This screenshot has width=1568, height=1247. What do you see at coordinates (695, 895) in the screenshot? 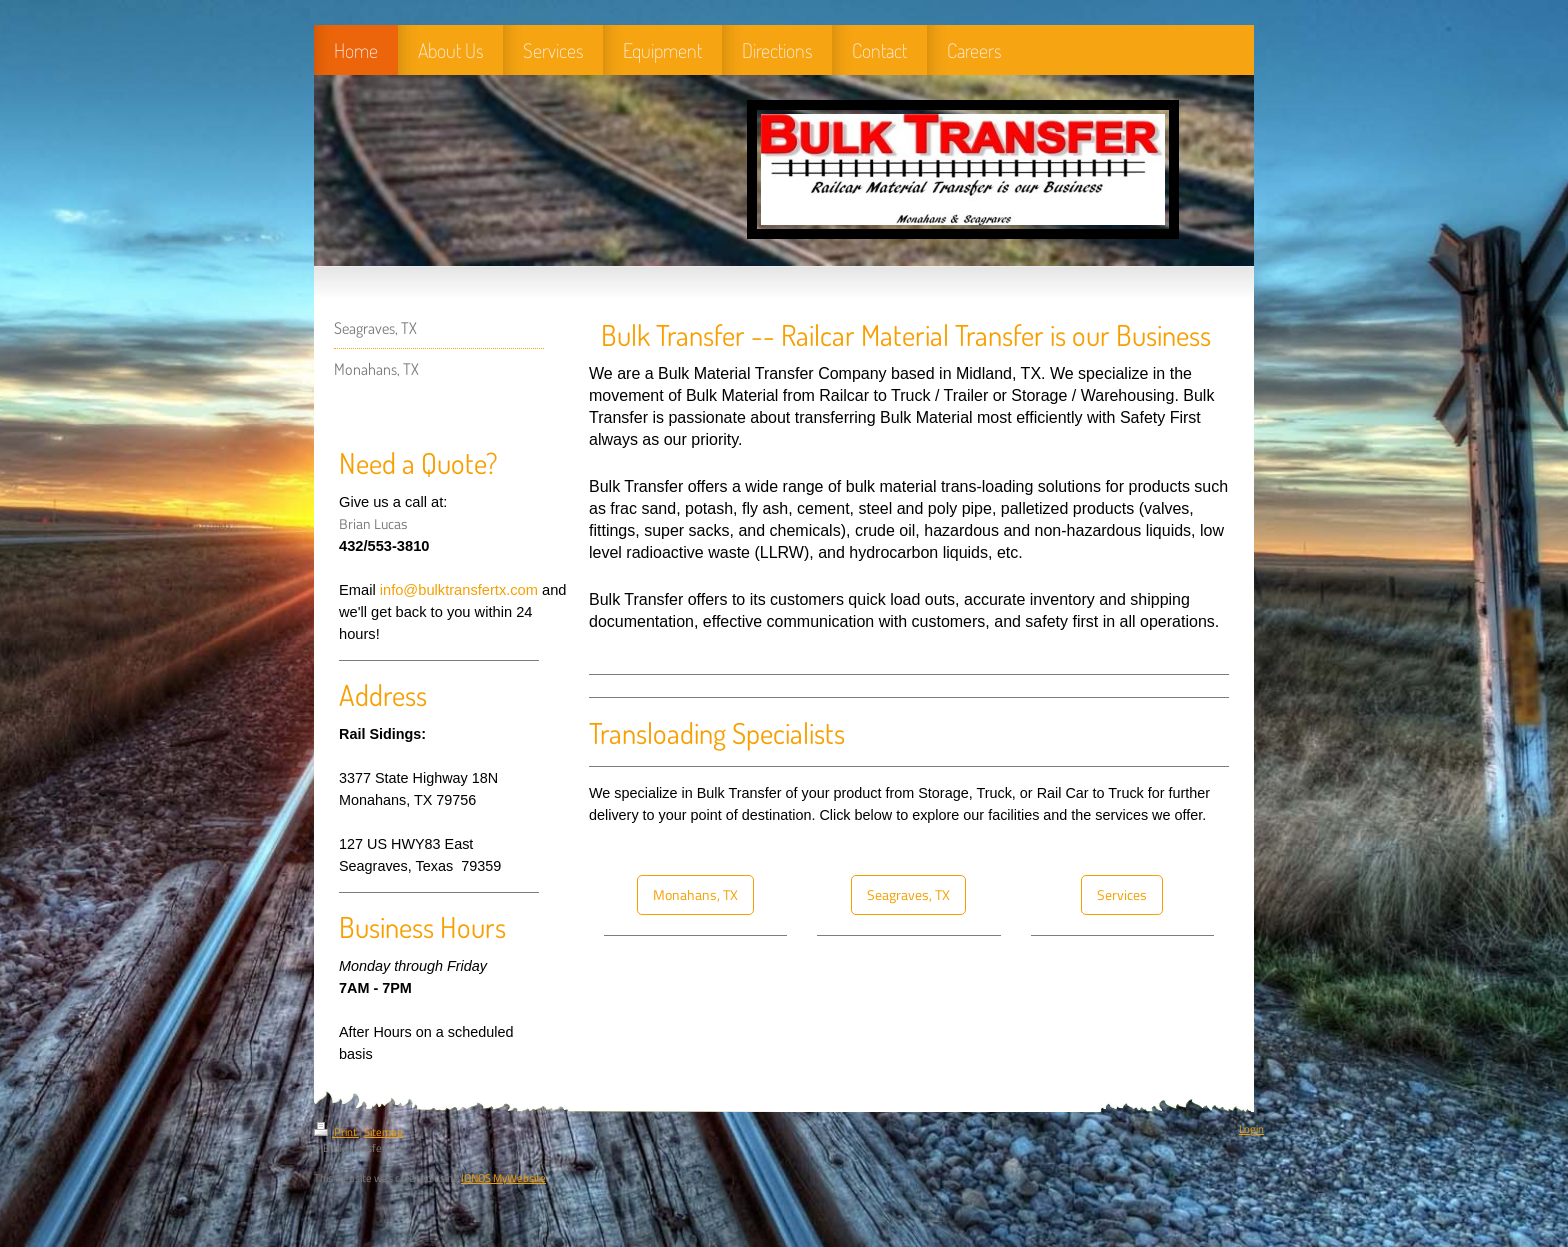
I see `Monahans, TX` at bounding box center [695, 895].